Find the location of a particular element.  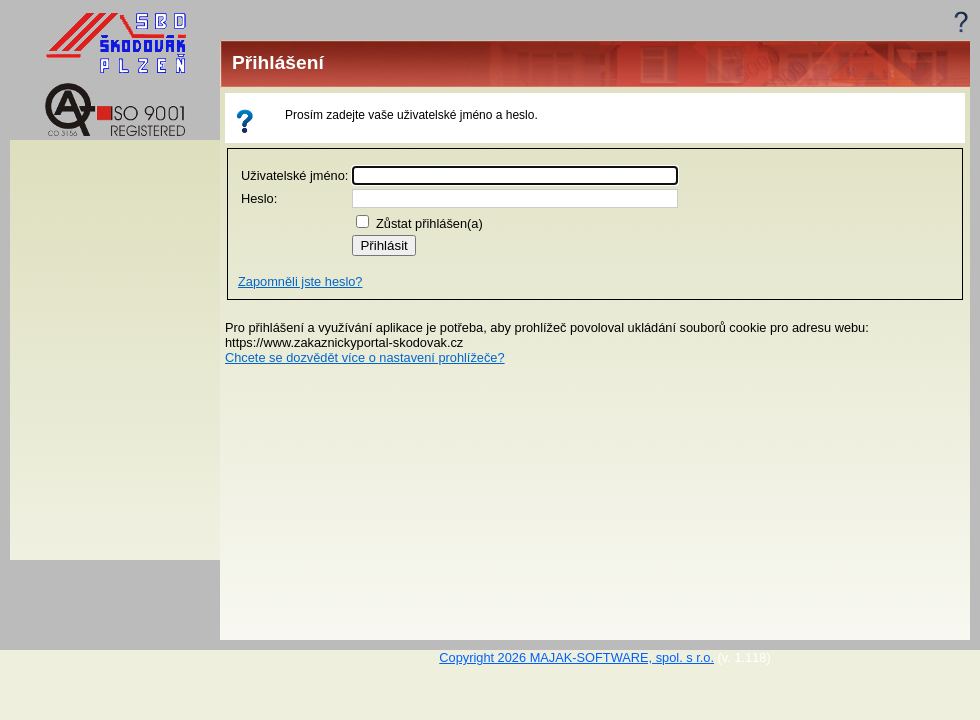

Heslo: is located at coordinates (259, 198).